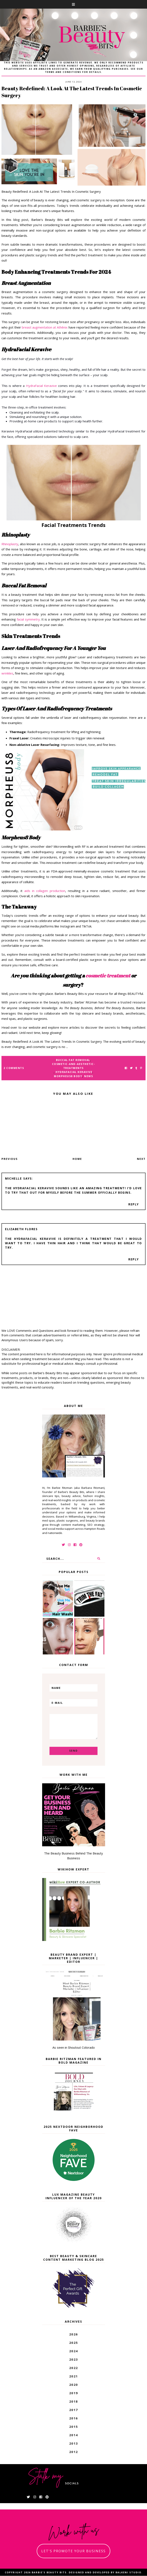 The width and height of the screenshot is (147, 2576). Describe the element at coordinates (13, 1178) in the screenshot. I see `Michelle` at that location.